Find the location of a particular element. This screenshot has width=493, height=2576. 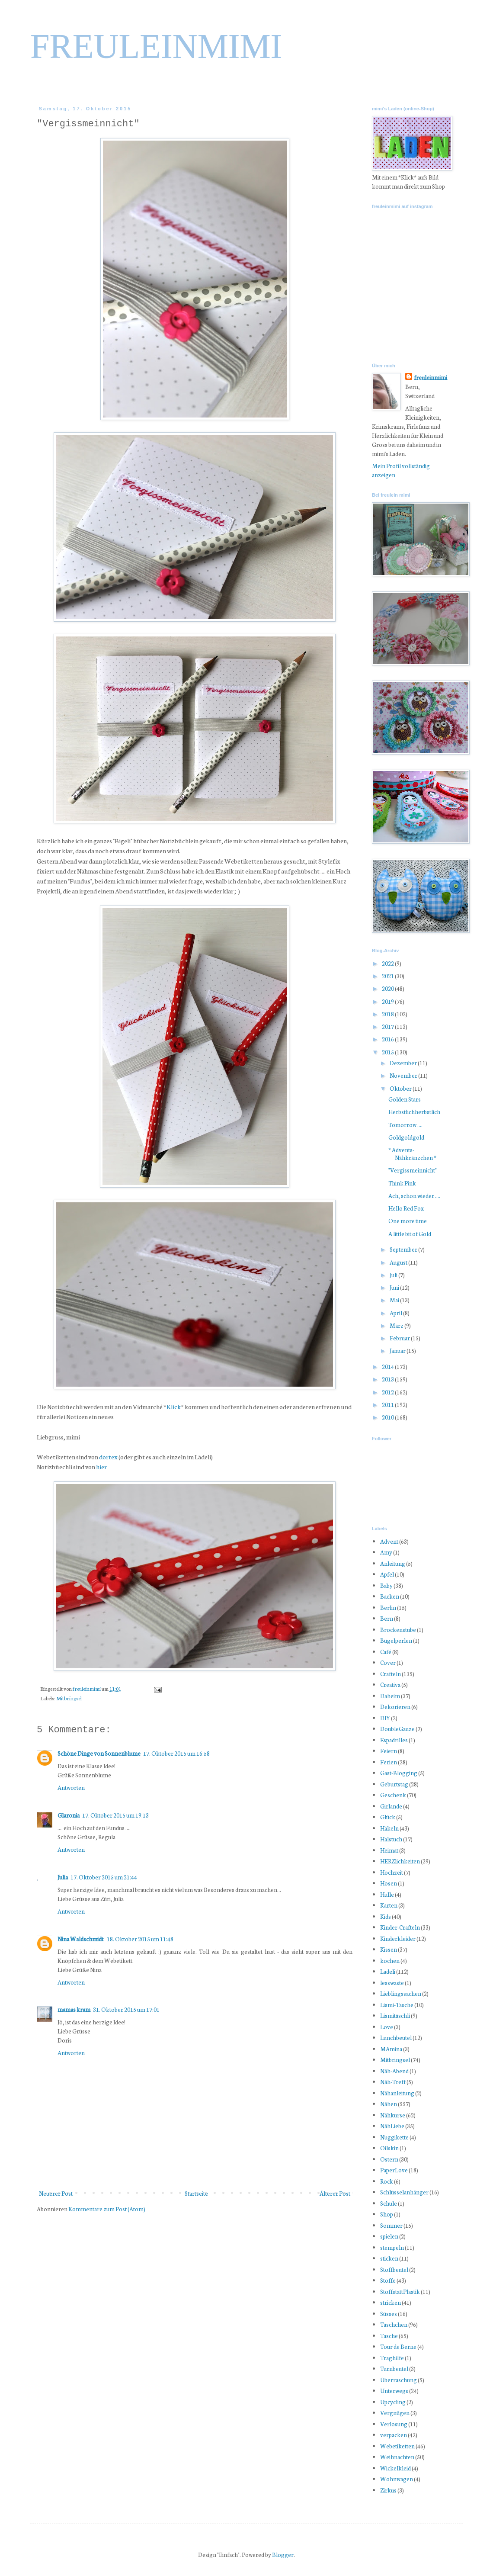

Tour de Berne is located at coordinates (398, 2346).